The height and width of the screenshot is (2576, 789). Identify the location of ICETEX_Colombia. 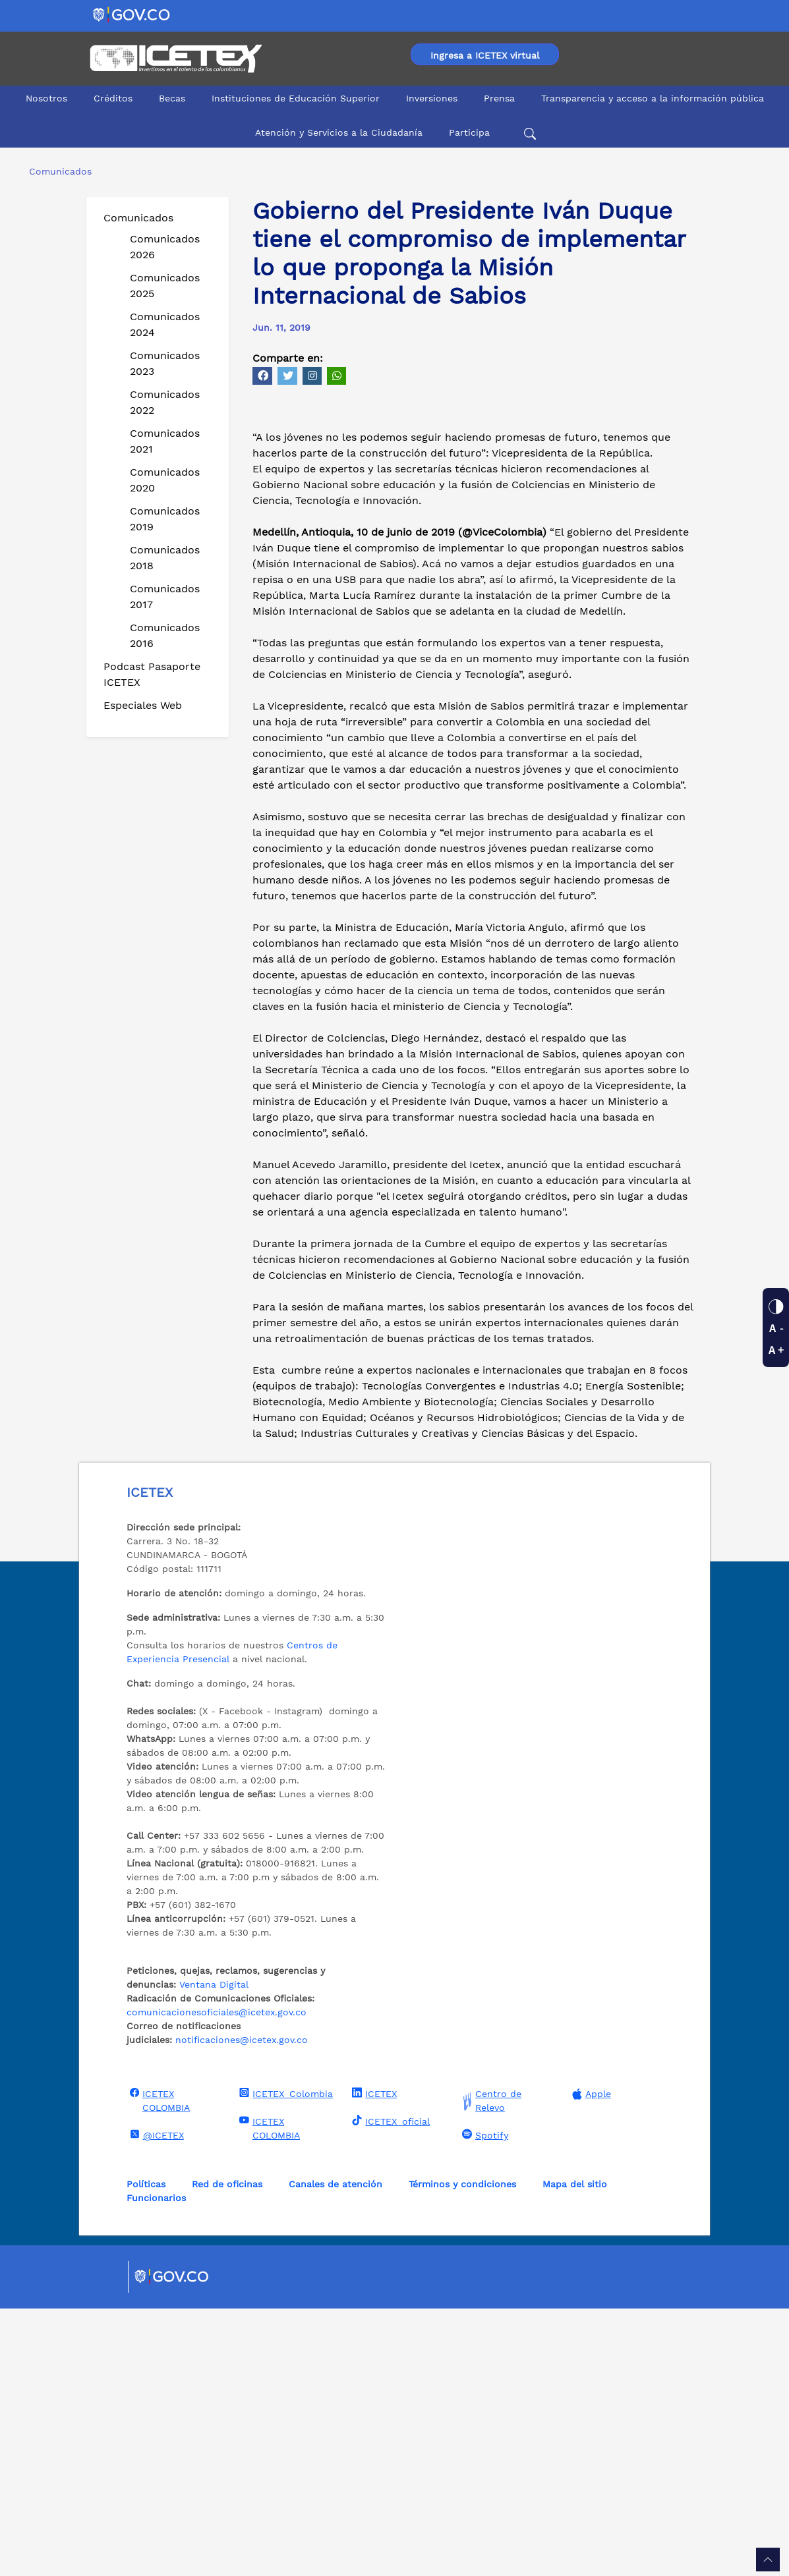
(284, 2360).